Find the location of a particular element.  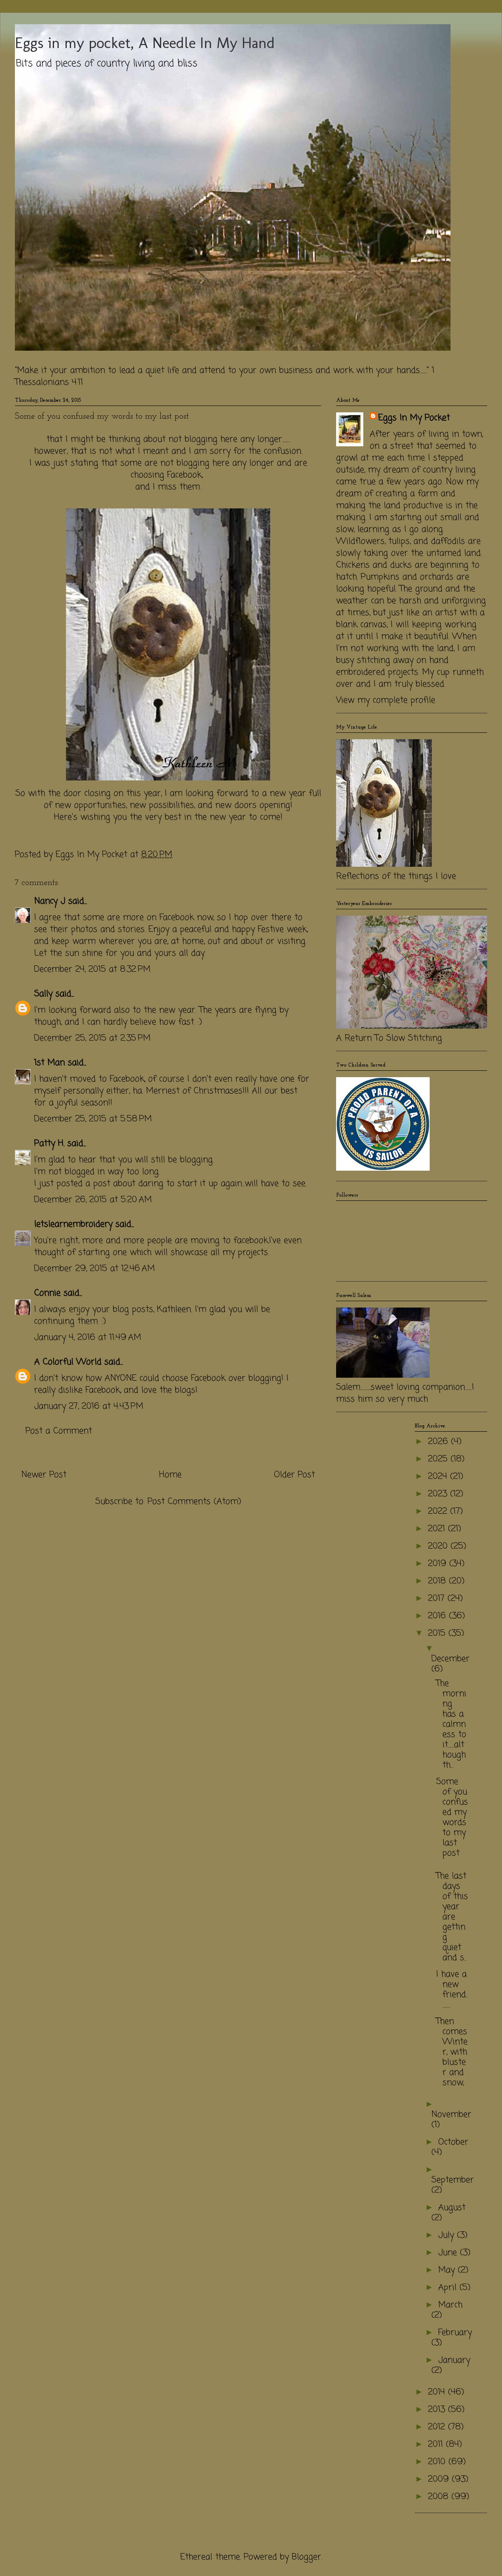

letslearnembroidery is located at coordinates (73, 1224).